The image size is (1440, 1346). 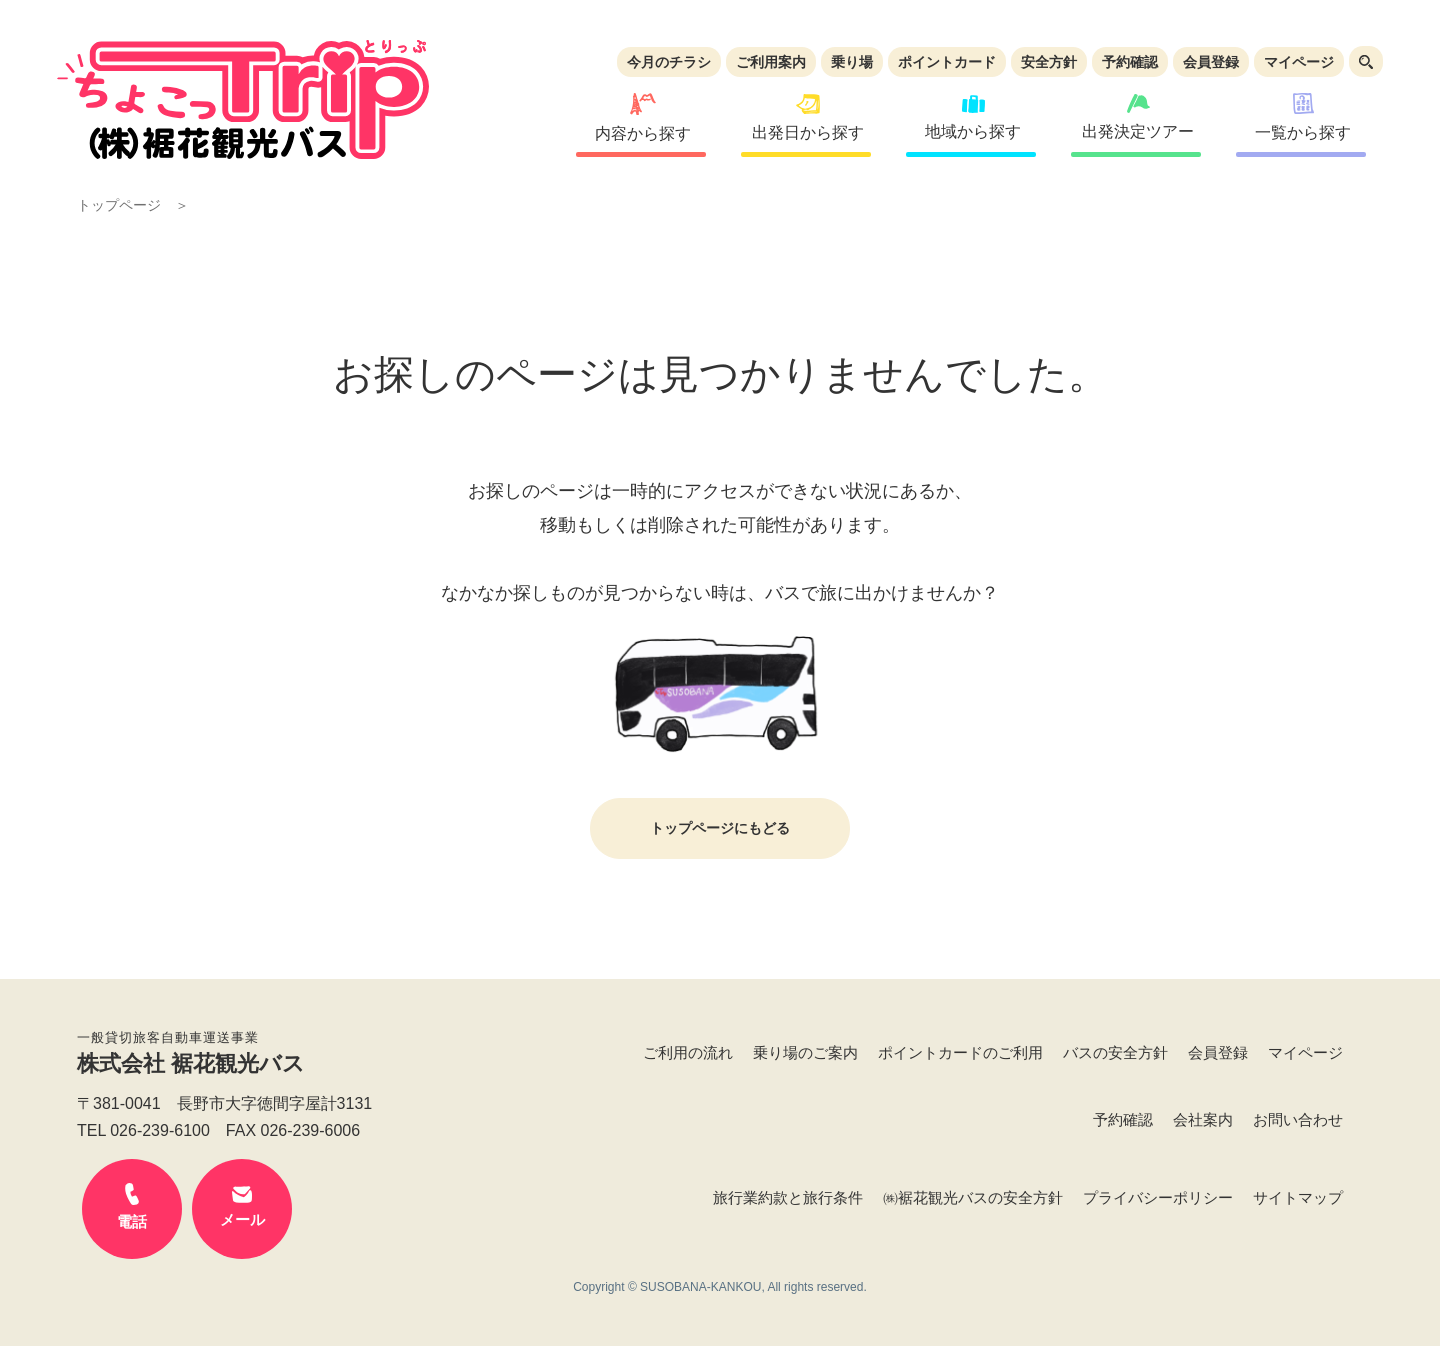 What do you see at coordinates (242, 1207) in the screenshot?
I see `メール` at bounding box center [242, 1207].